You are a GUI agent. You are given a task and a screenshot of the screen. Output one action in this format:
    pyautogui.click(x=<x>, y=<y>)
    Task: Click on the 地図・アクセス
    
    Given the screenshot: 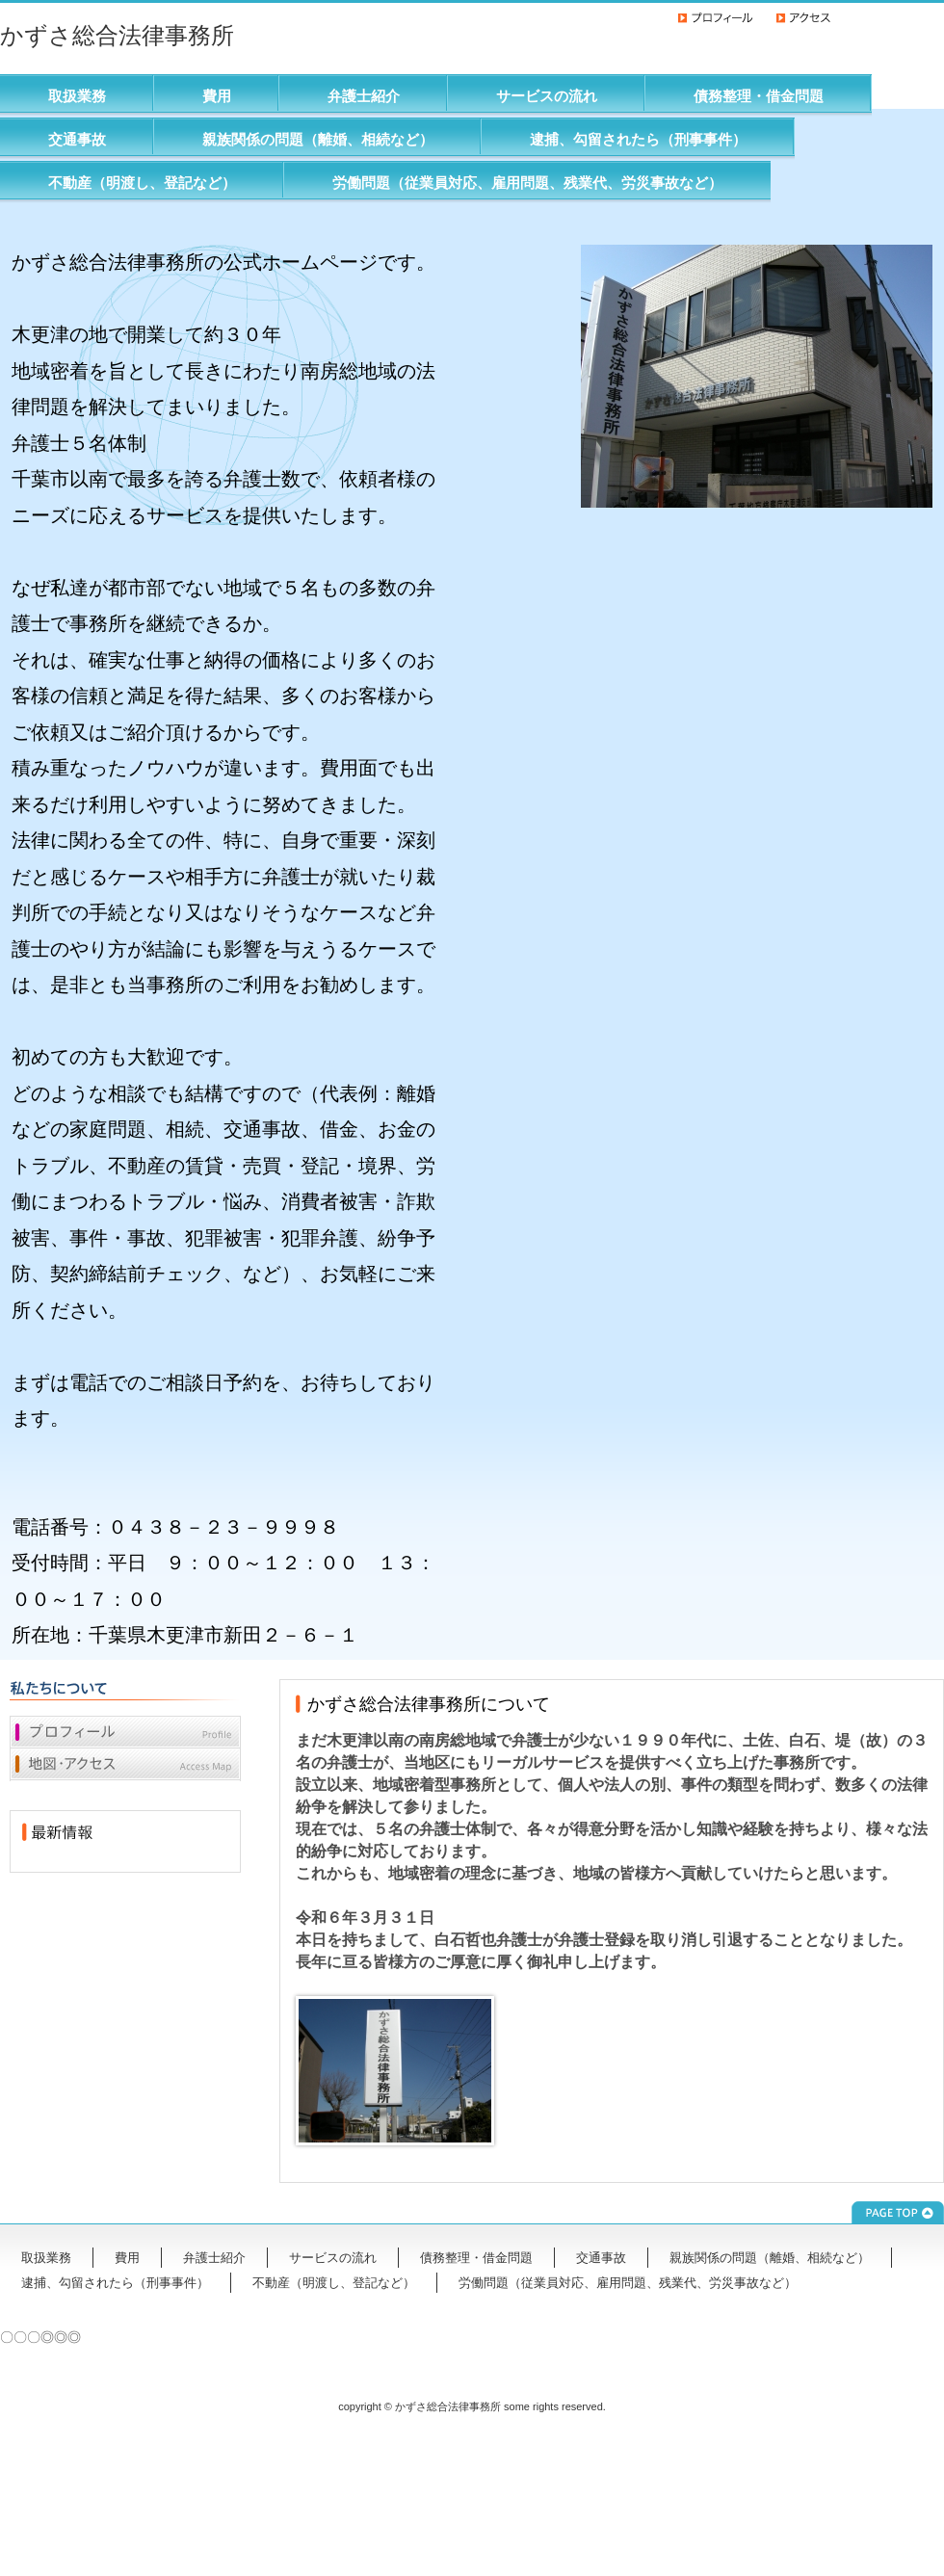 What is the action you would take?
    pyautogui.click(x=125, y=1764)
    